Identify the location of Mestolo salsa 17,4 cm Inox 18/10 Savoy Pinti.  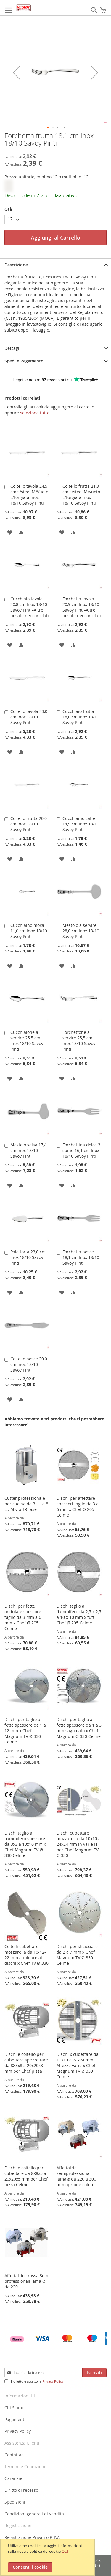
(28, 1150).